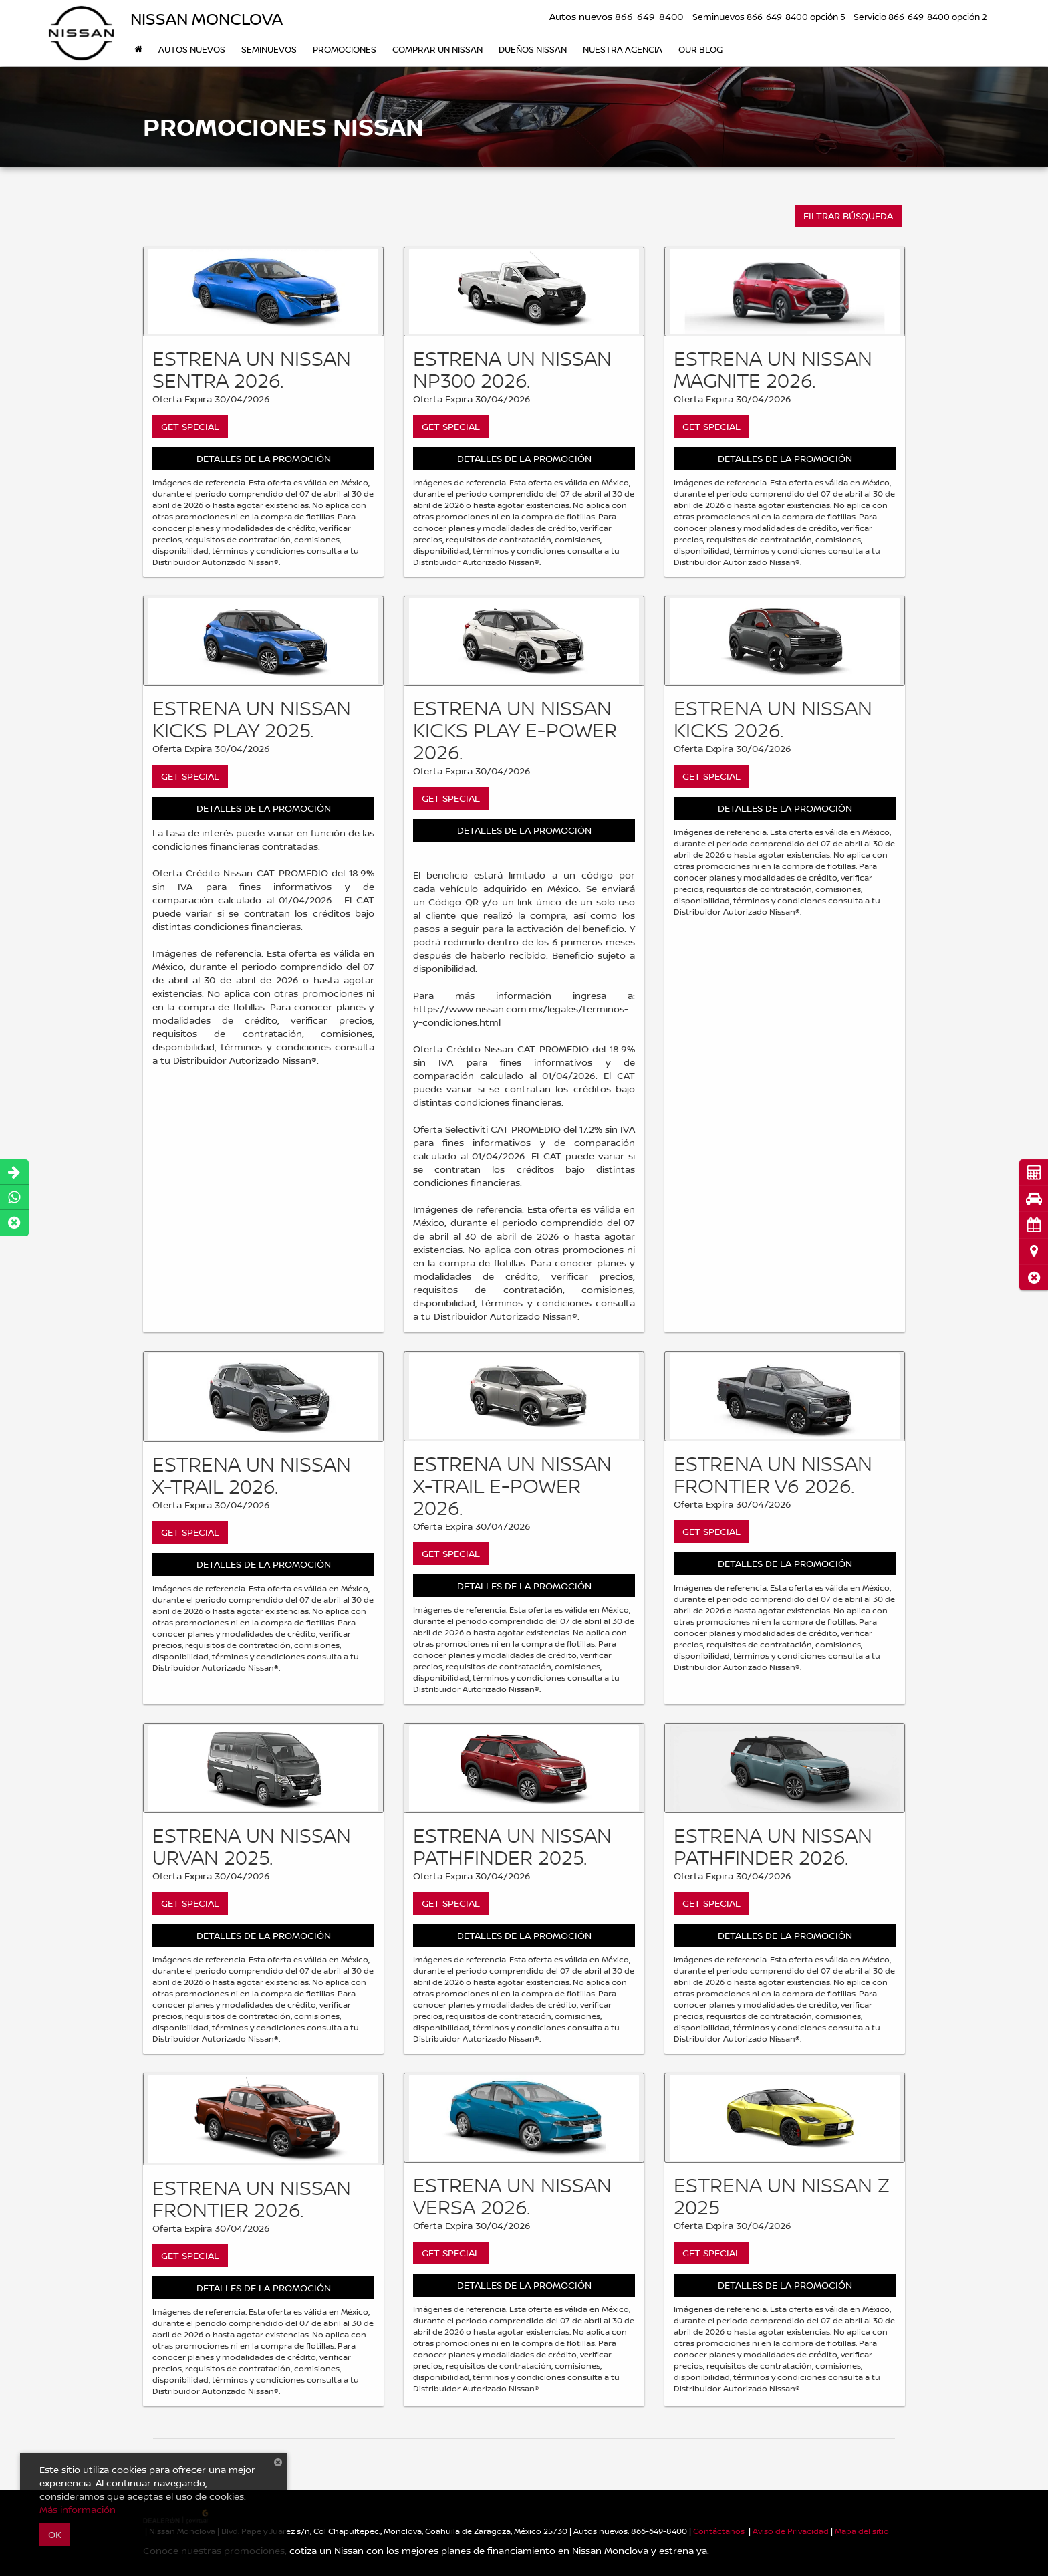 Image resolution: width=1048 pixels, height=2576 pixels. What do you see at coordinates (1033, 1277) in the screenshot?
I see `[button]` at bounding box center [1033, 1277].